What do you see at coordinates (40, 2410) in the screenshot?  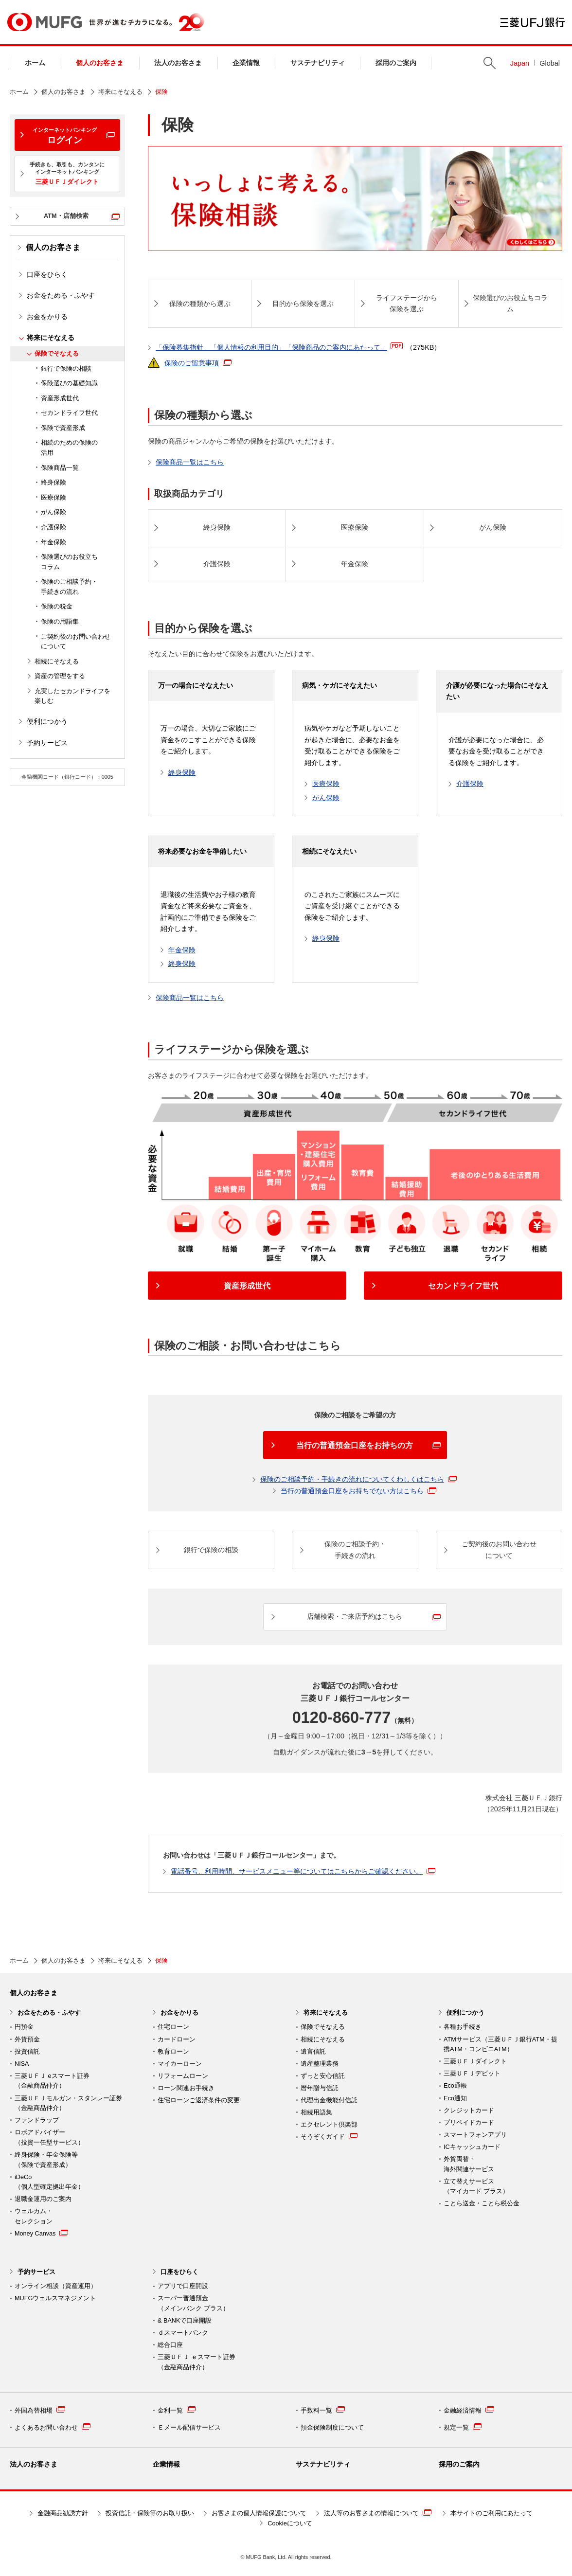 I see `外国為替相場` at bounding box center [40, 2410].